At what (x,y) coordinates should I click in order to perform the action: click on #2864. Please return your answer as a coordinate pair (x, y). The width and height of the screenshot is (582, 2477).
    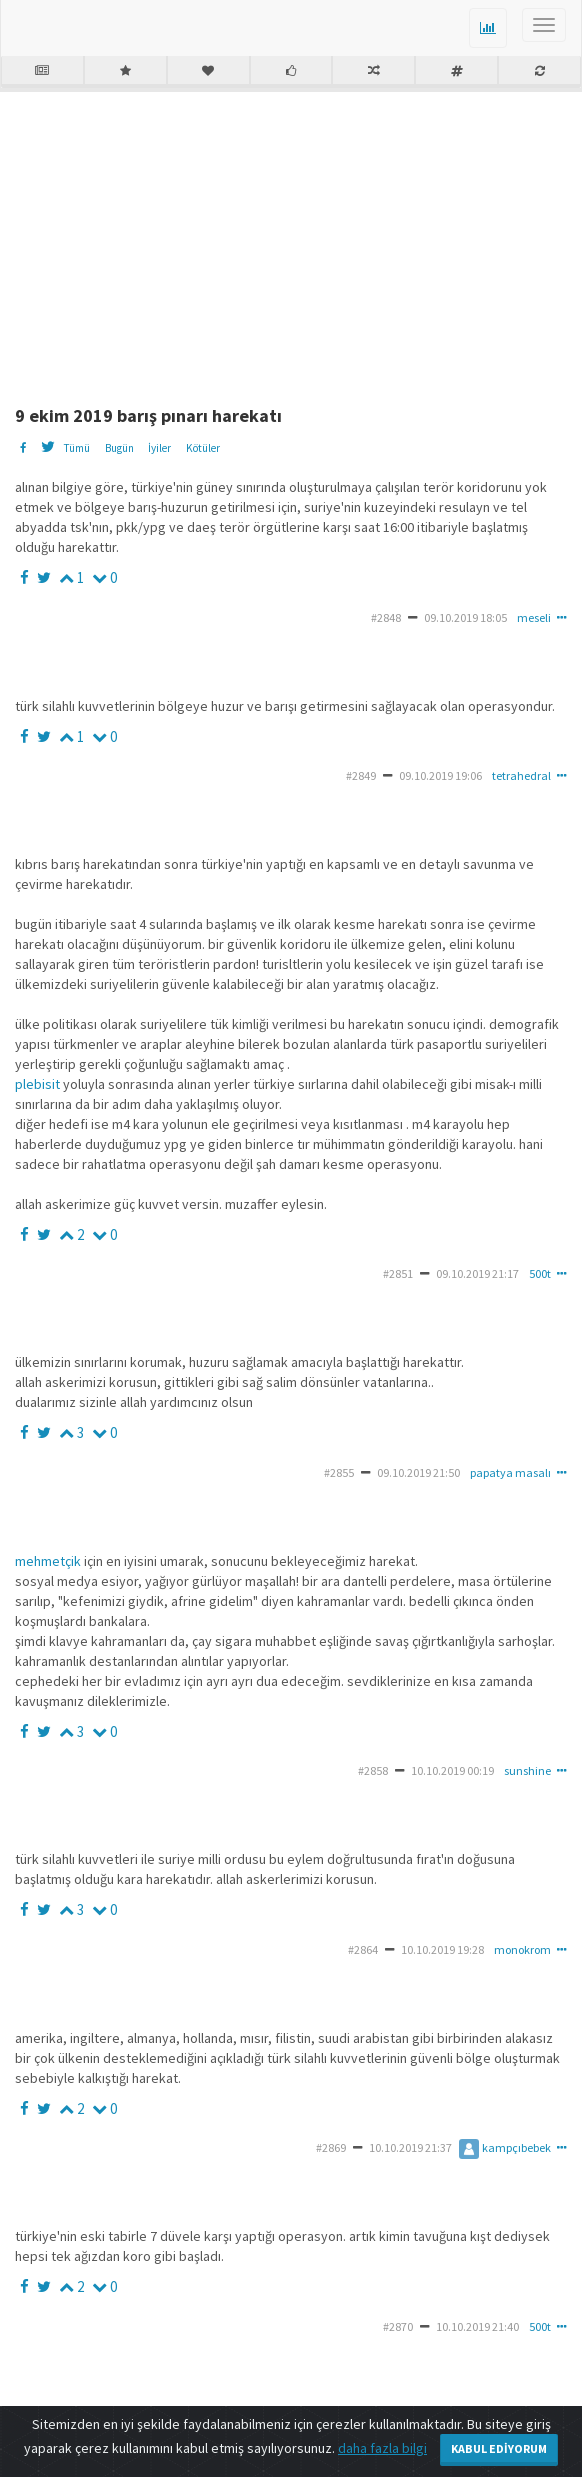
    Looking at the image, I should click on (363, 1949).